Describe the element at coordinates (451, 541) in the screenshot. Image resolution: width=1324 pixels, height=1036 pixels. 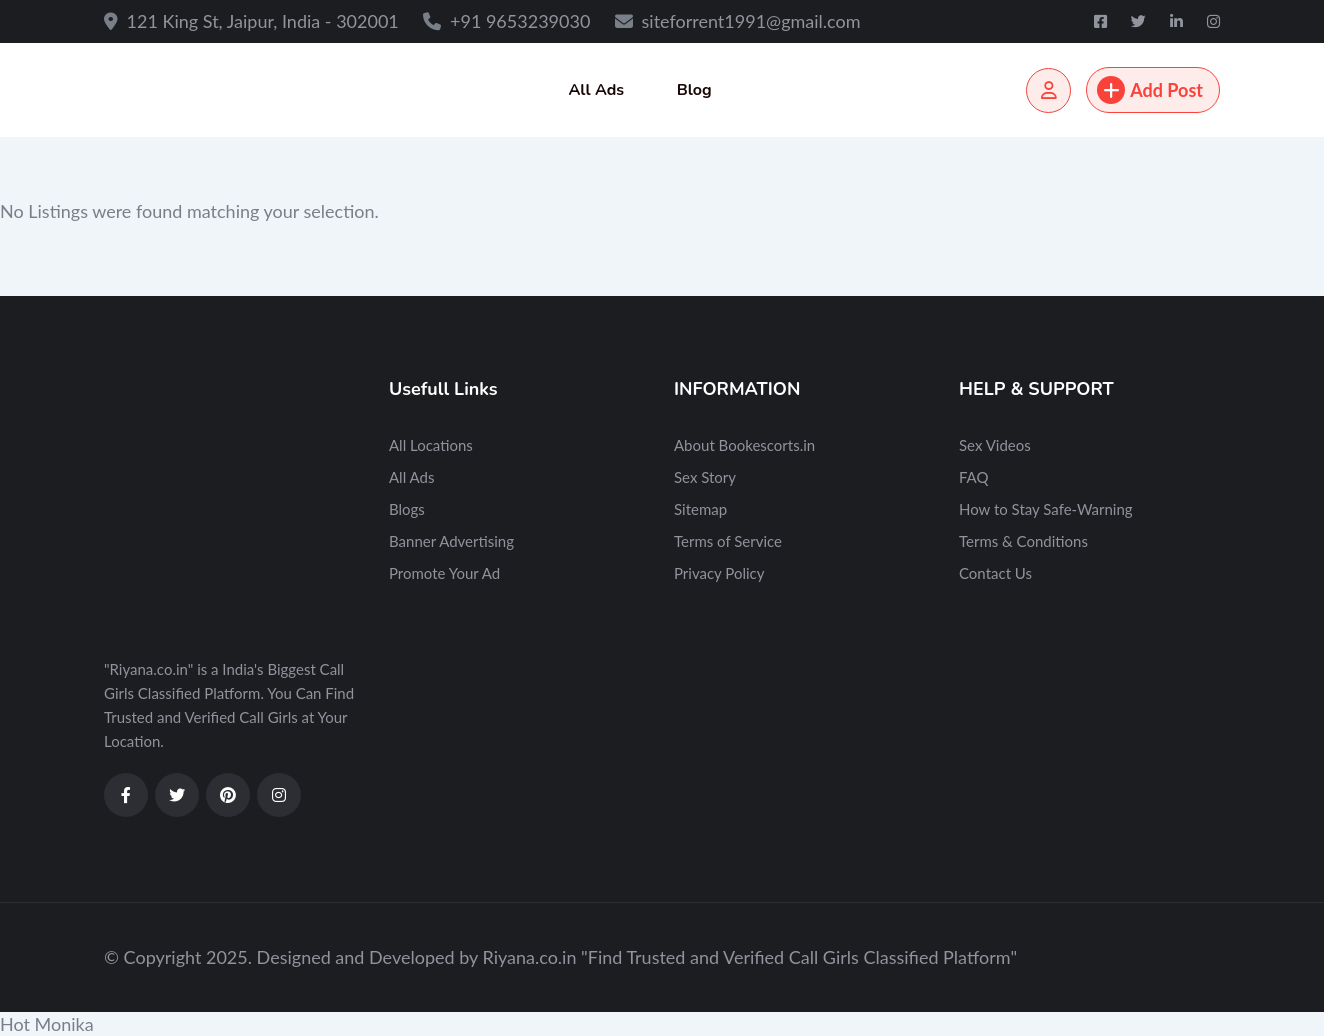
I see `Banner Advertising` at that location.